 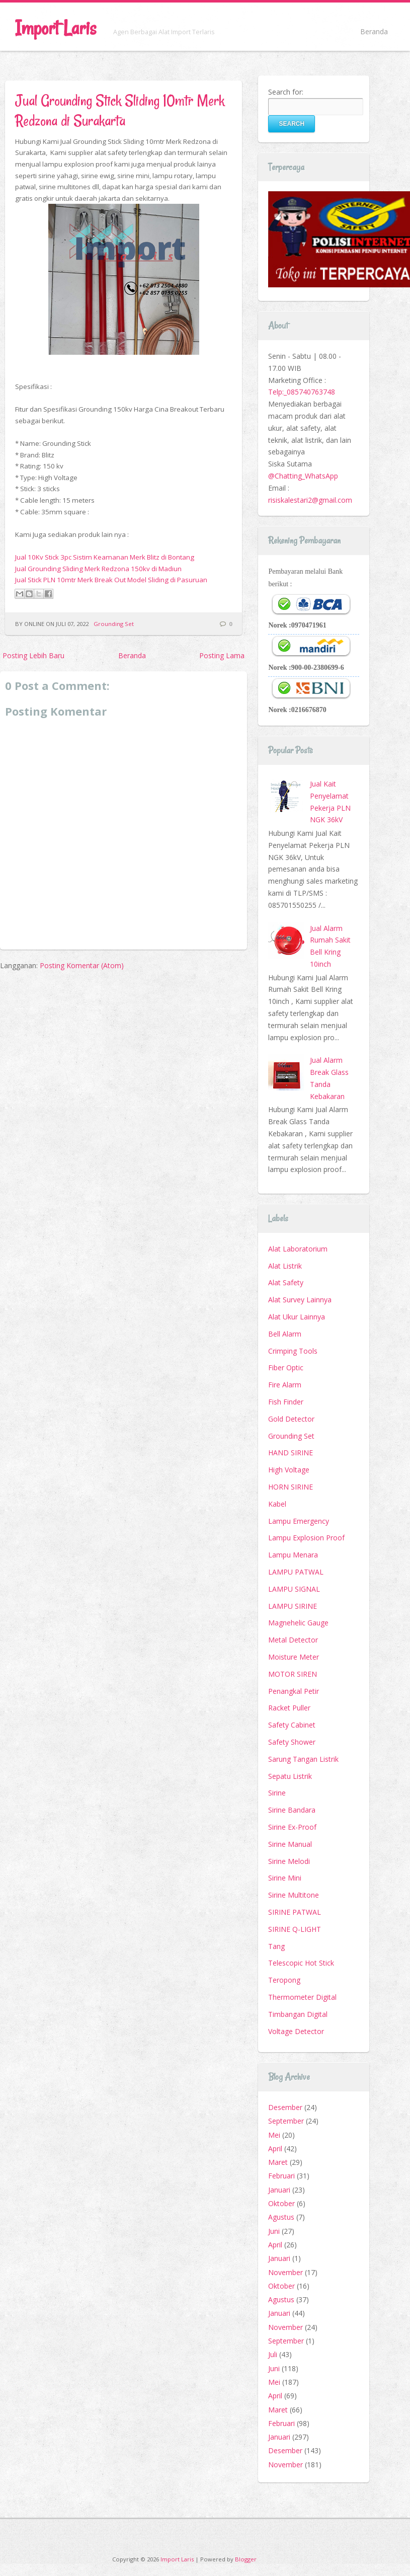 What do you see at coordinates (294, 1912) in the screenshot?
I see `SIRINE PATWAL` at bounding box center [294, 1912].